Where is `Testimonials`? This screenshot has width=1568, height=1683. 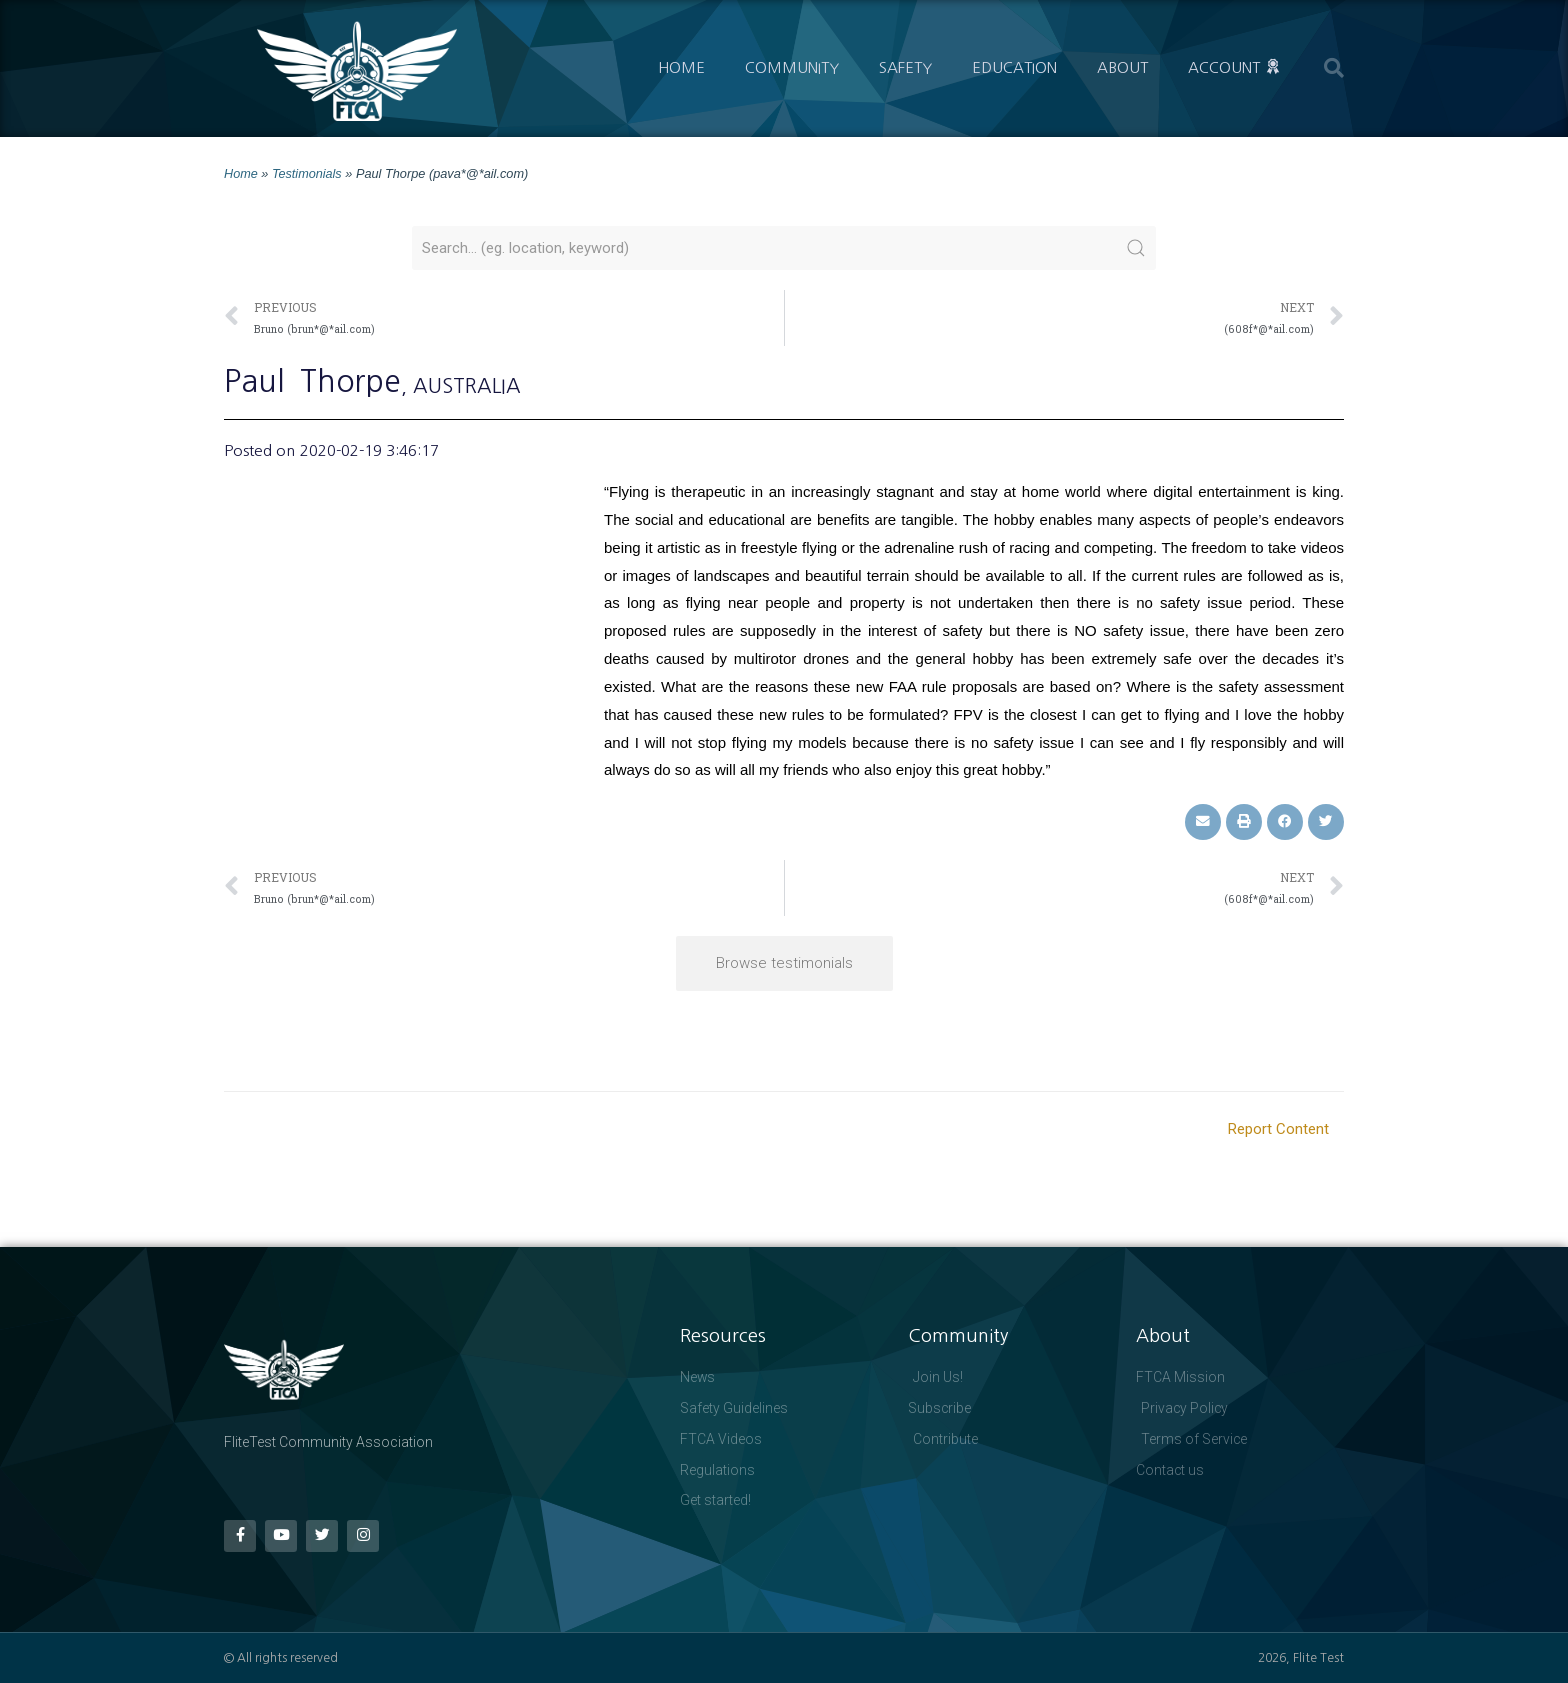 Testimonials is located at coordinates (307, 173).